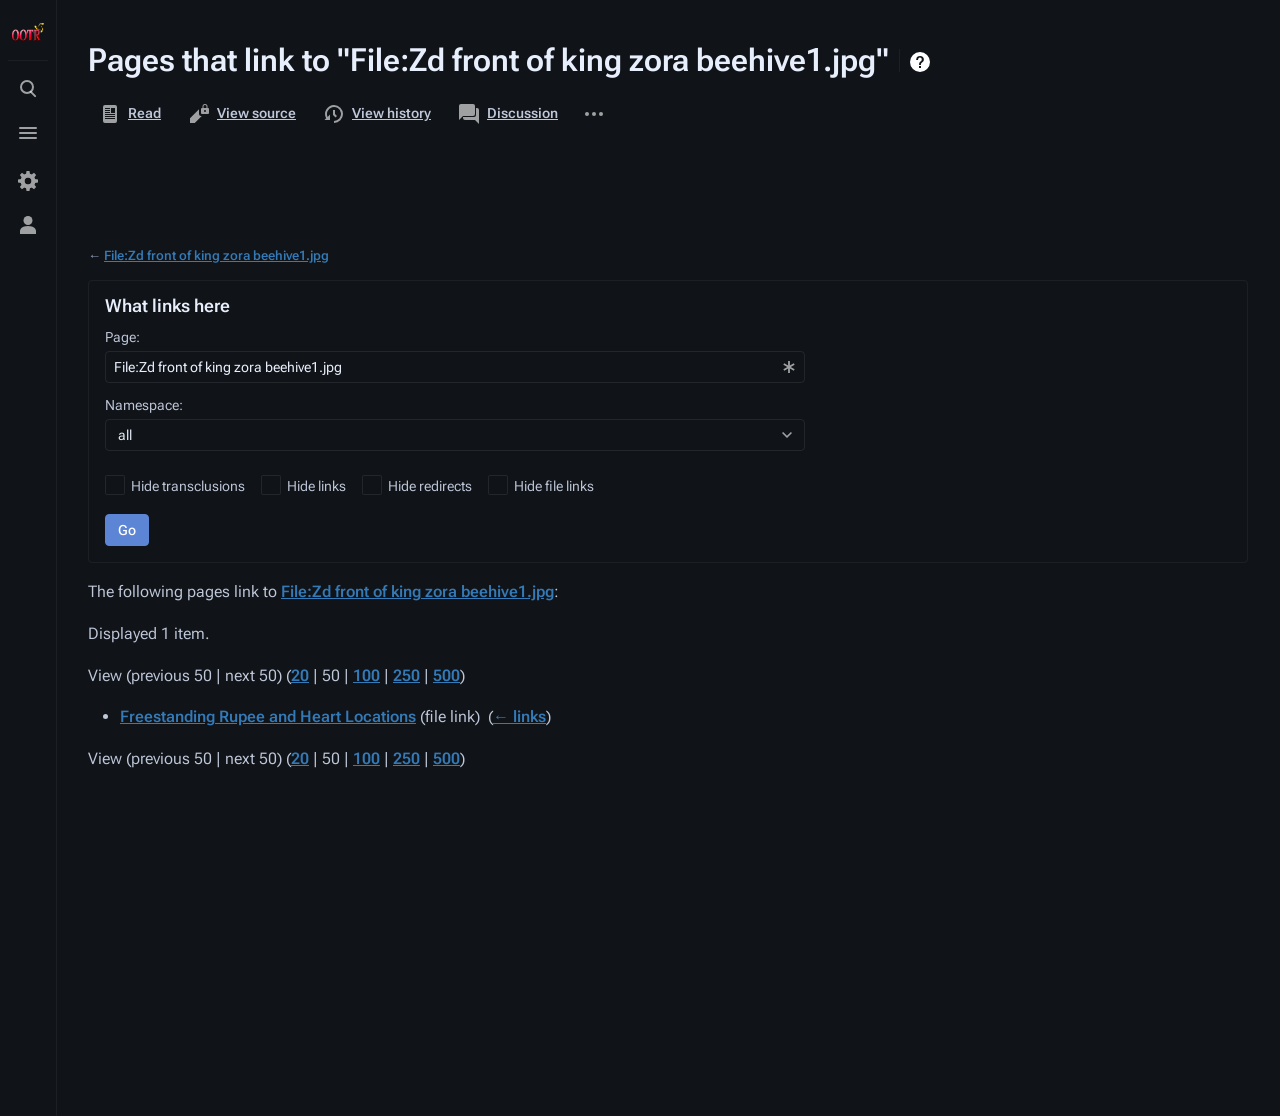 The width and height of the screenshot is (1280, 1116). Describe the element at coordinates (125, 435) in the screenshot. I see `all [textbox]` at that location.